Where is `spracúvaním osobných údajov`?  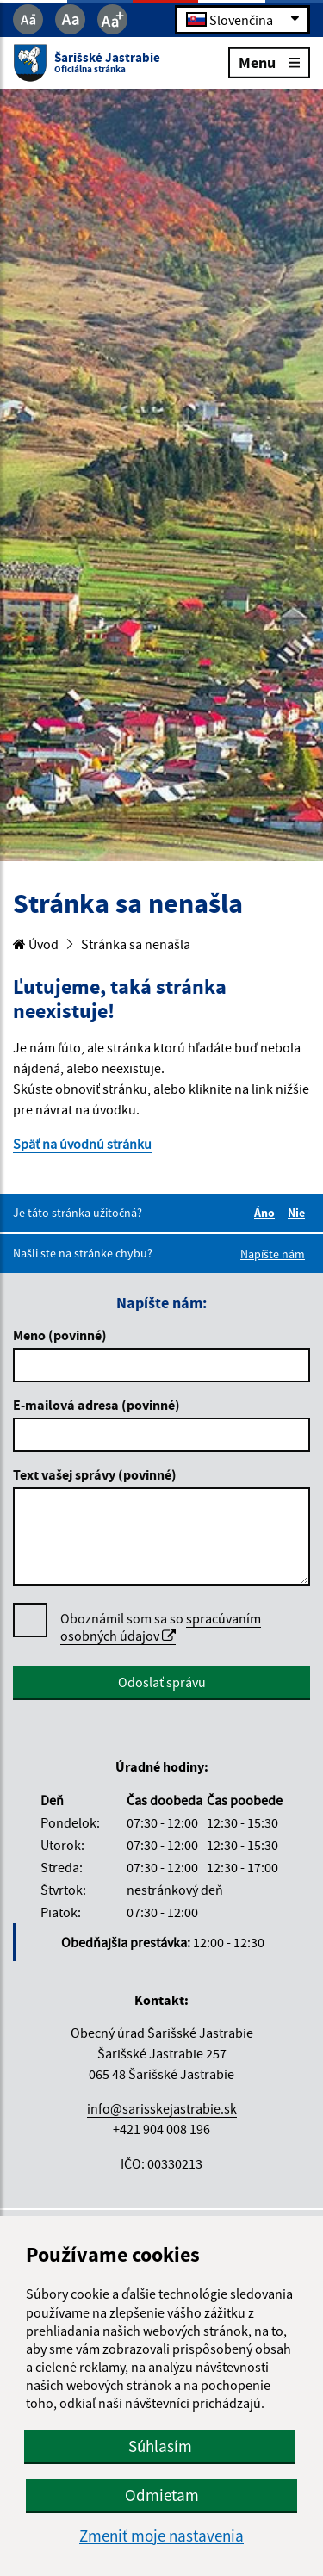
spracúvaním osobných údajov is located at coordinates (160, 1627).